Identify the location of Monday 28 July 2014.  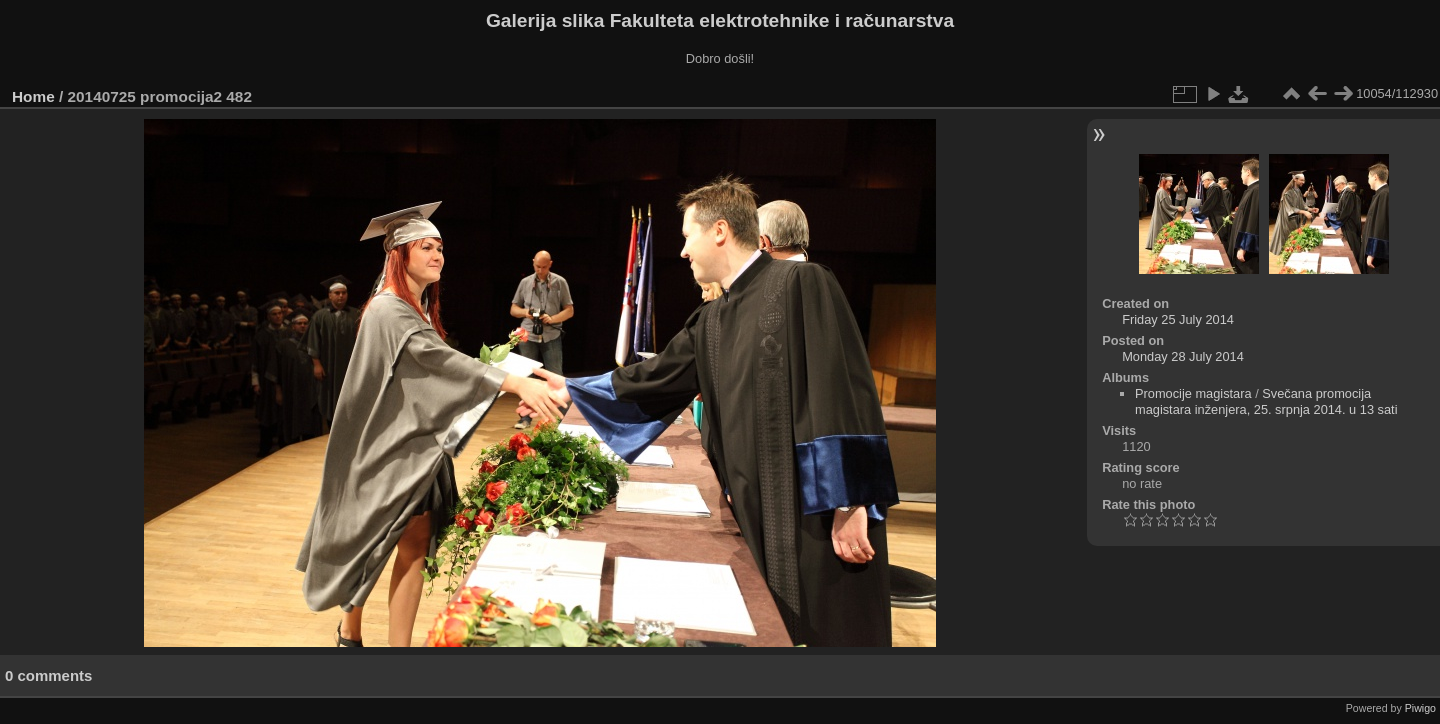
(1183, 356).